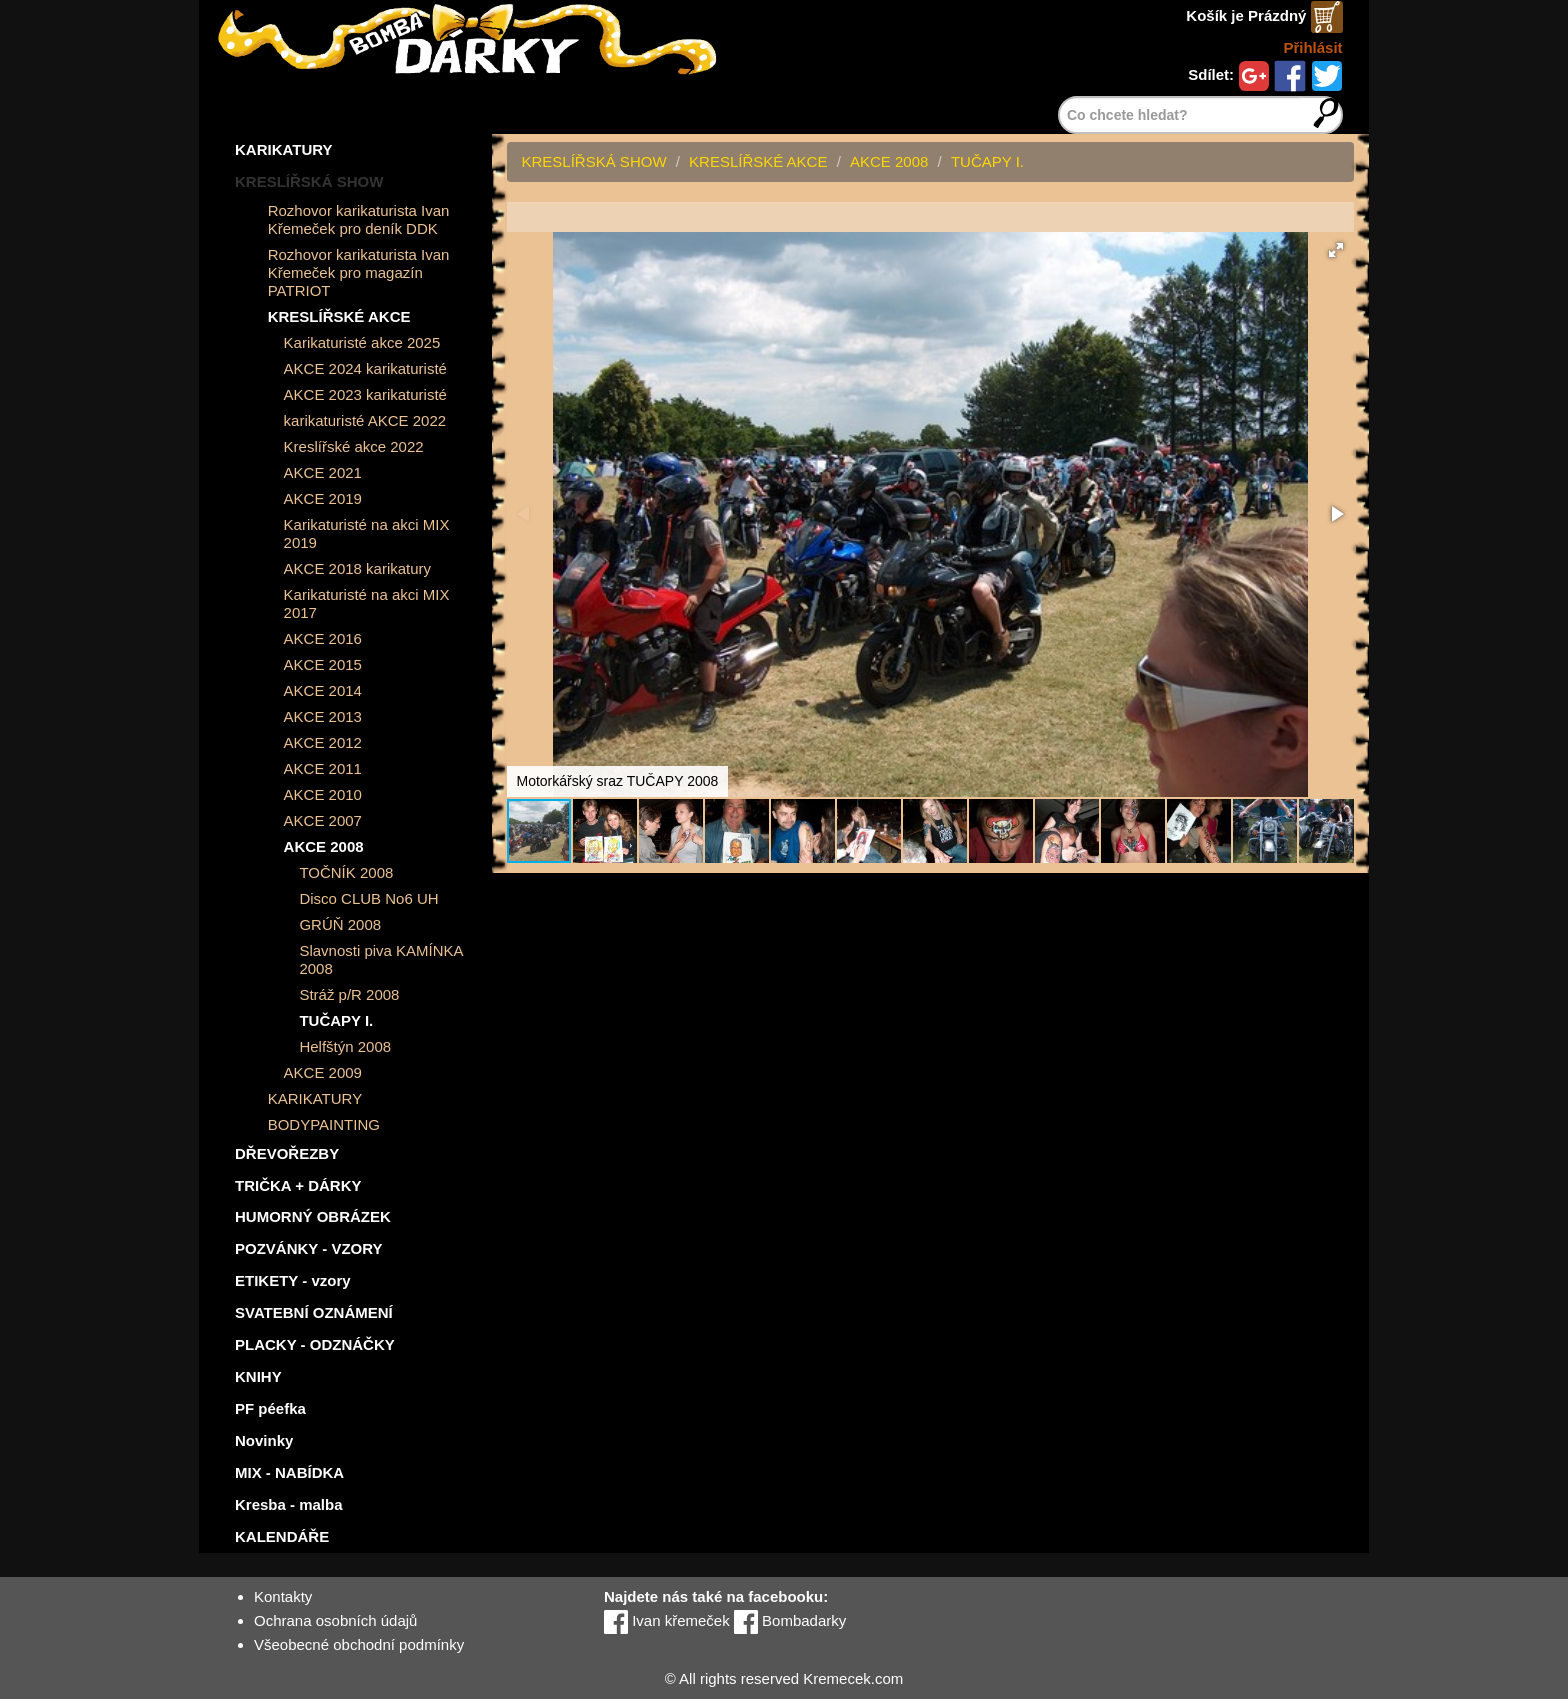  What do you see at coordinates (354, 446) in the screenshot?
I see `Kreslířské akce 2022` at bounding box center [354, 446].